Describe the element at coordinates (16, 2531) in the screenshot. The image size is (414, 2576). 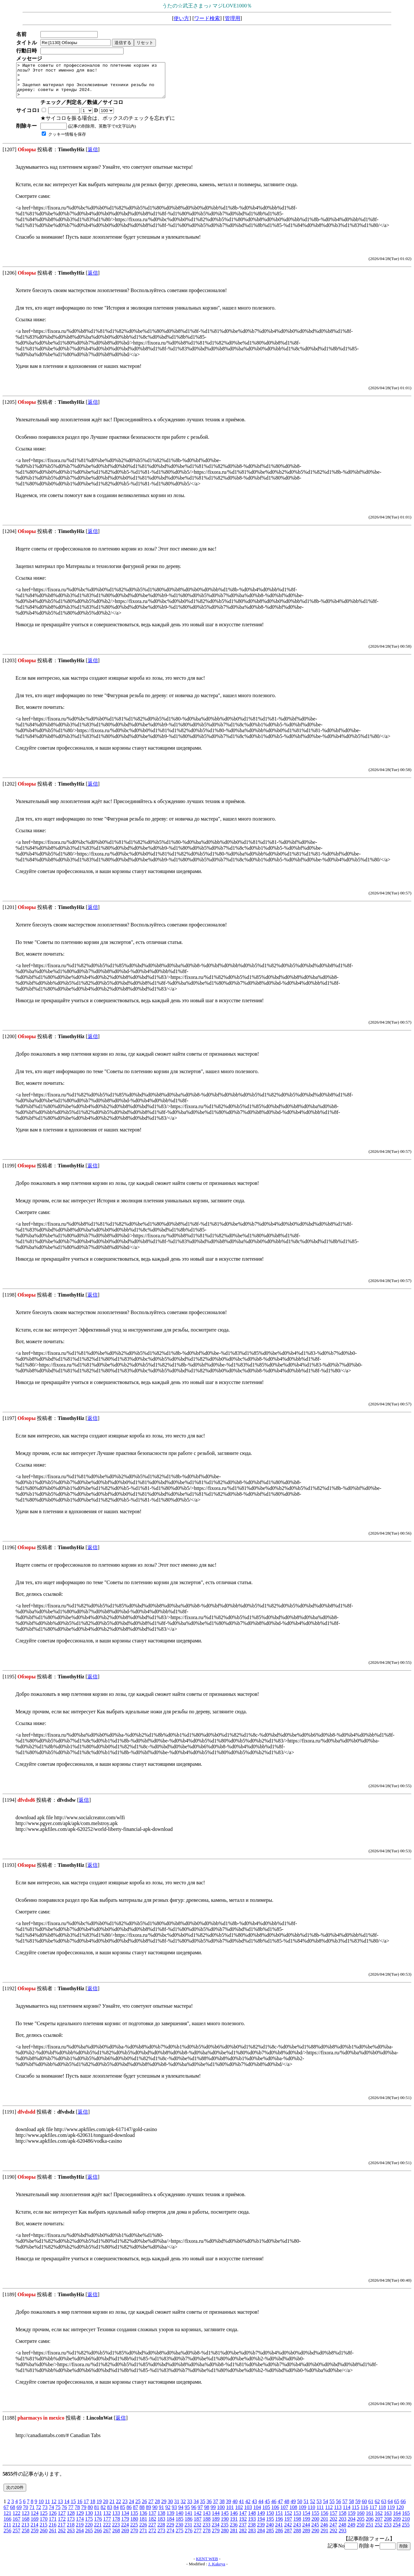
I see `212` at that location.